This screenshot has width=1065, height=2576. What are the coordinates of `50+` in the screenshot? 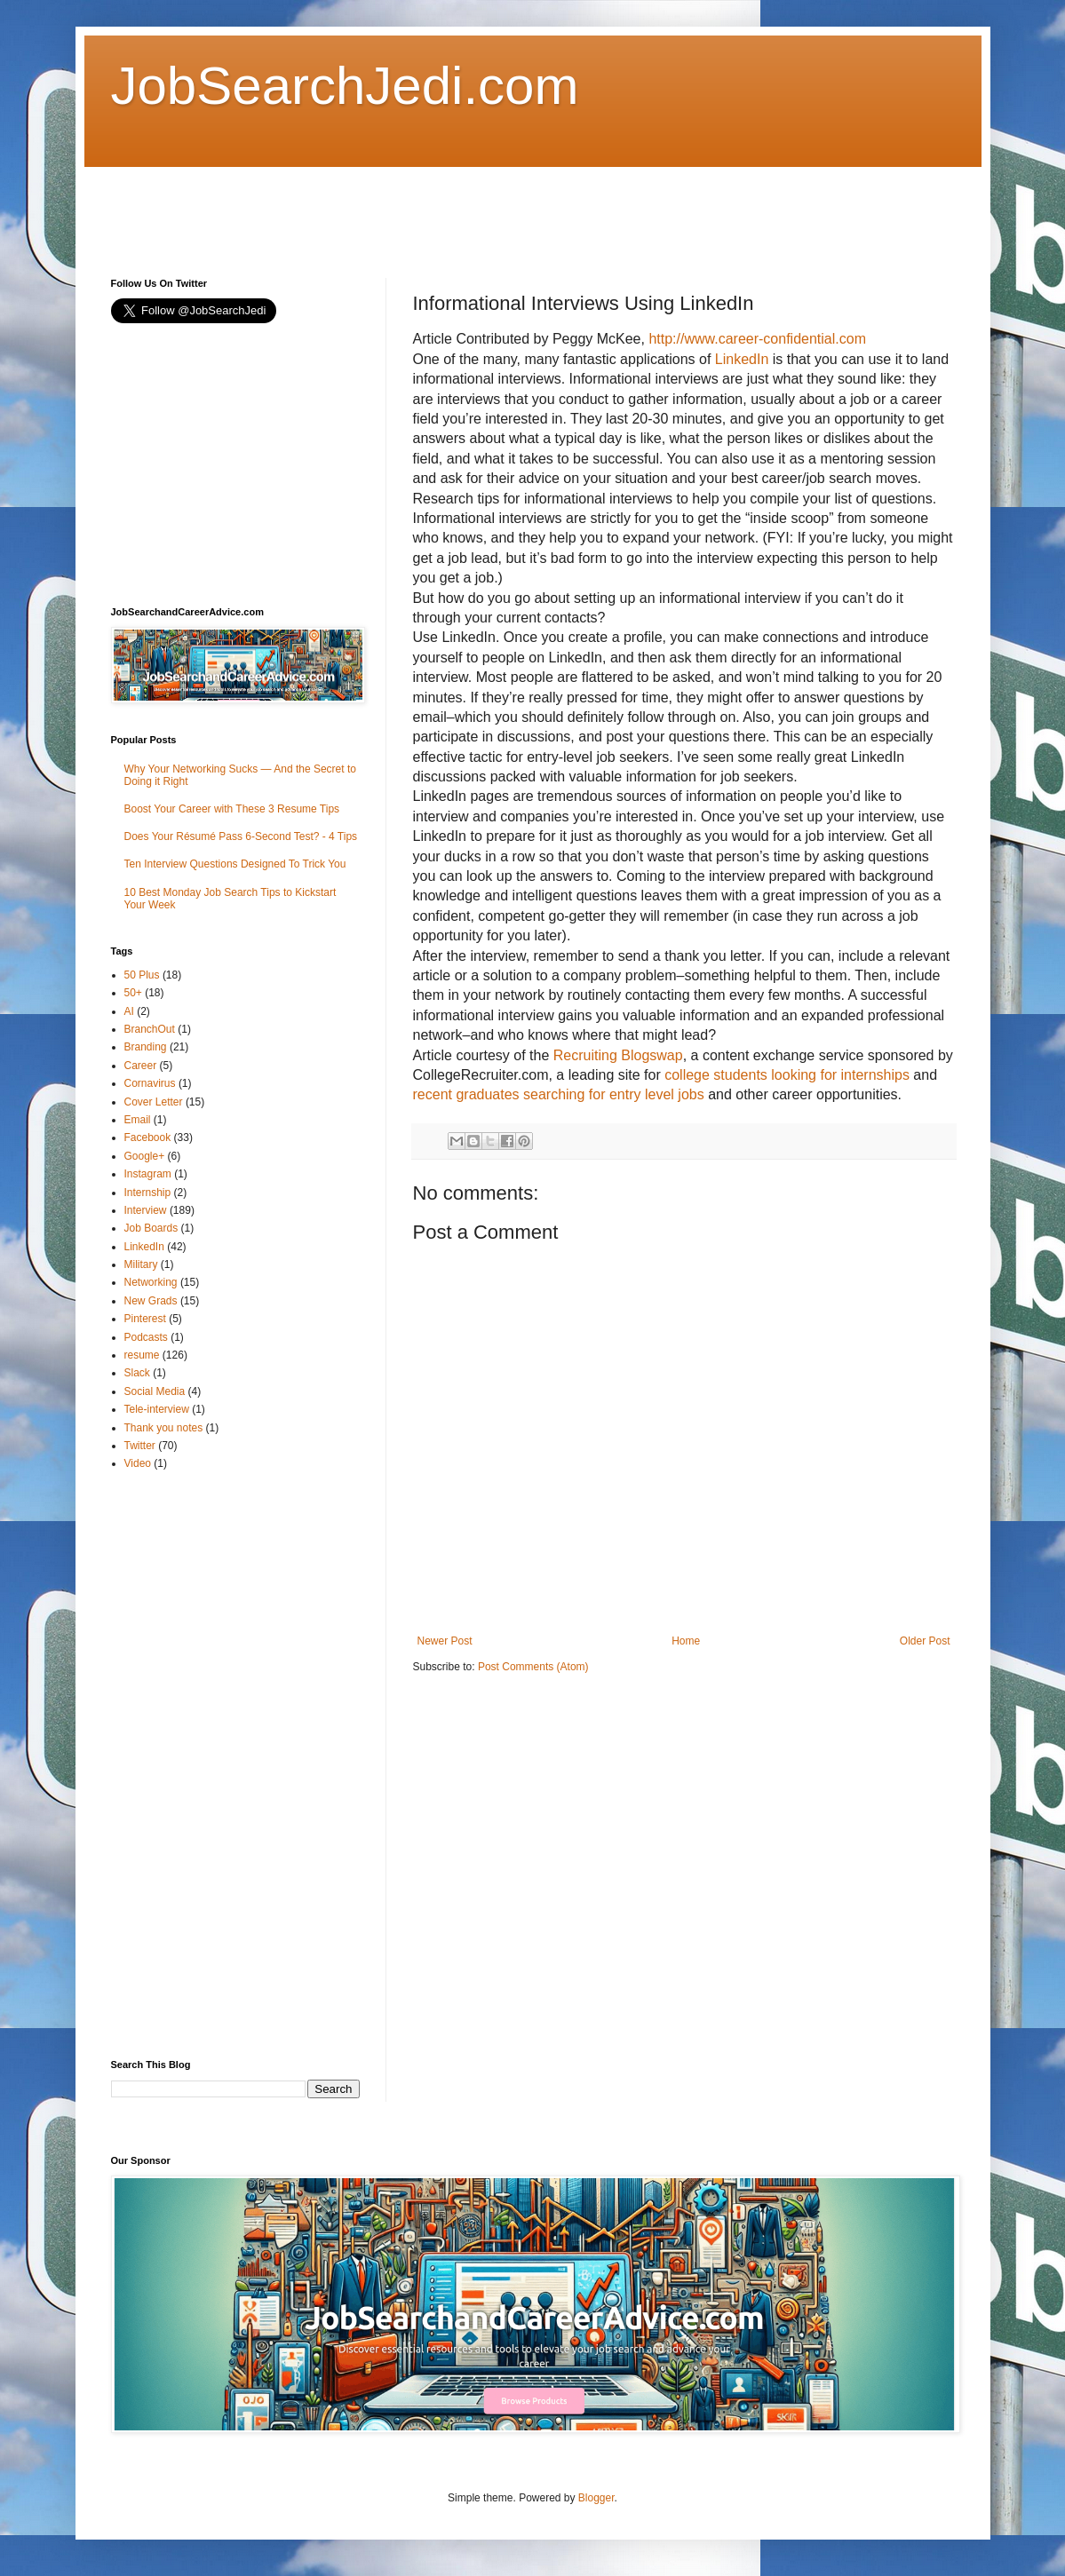 It's located at (133, 993).